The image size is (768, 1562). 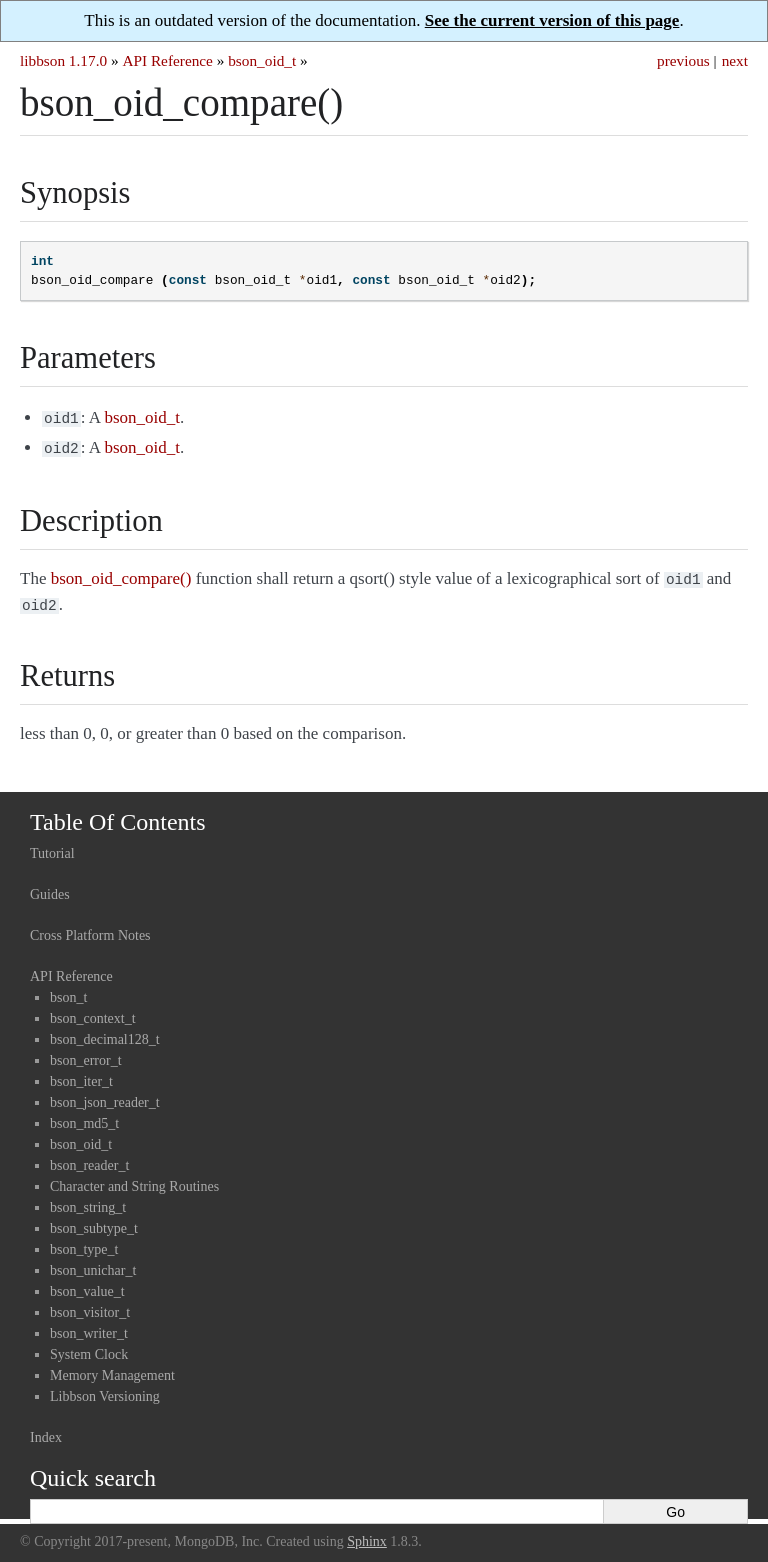 What do you see at coordinates (735, 60) in the screenshot?
I see `next` at bounding box center [735, 60].